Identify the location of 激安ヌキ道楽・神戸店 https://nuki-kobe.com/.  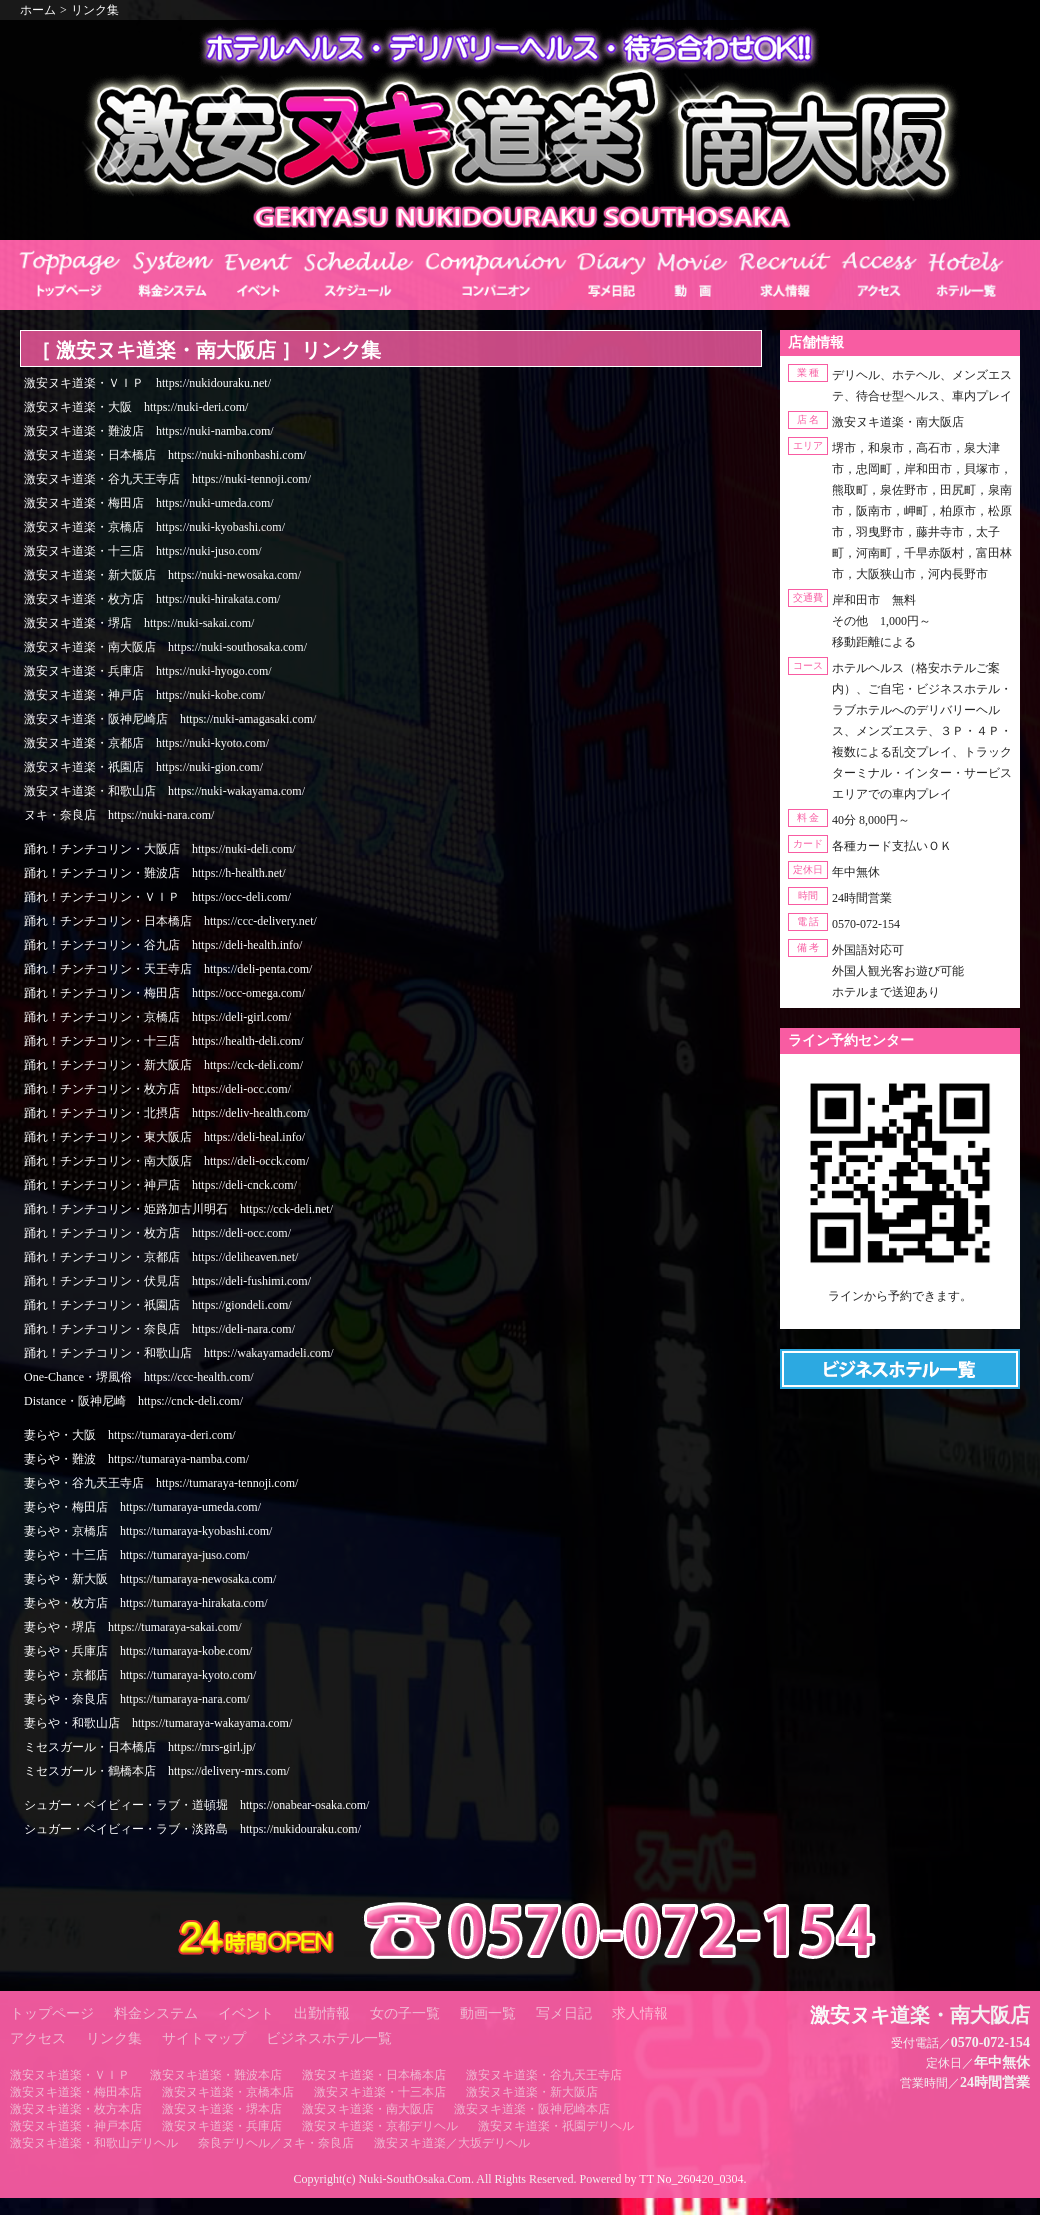
(144, 695).